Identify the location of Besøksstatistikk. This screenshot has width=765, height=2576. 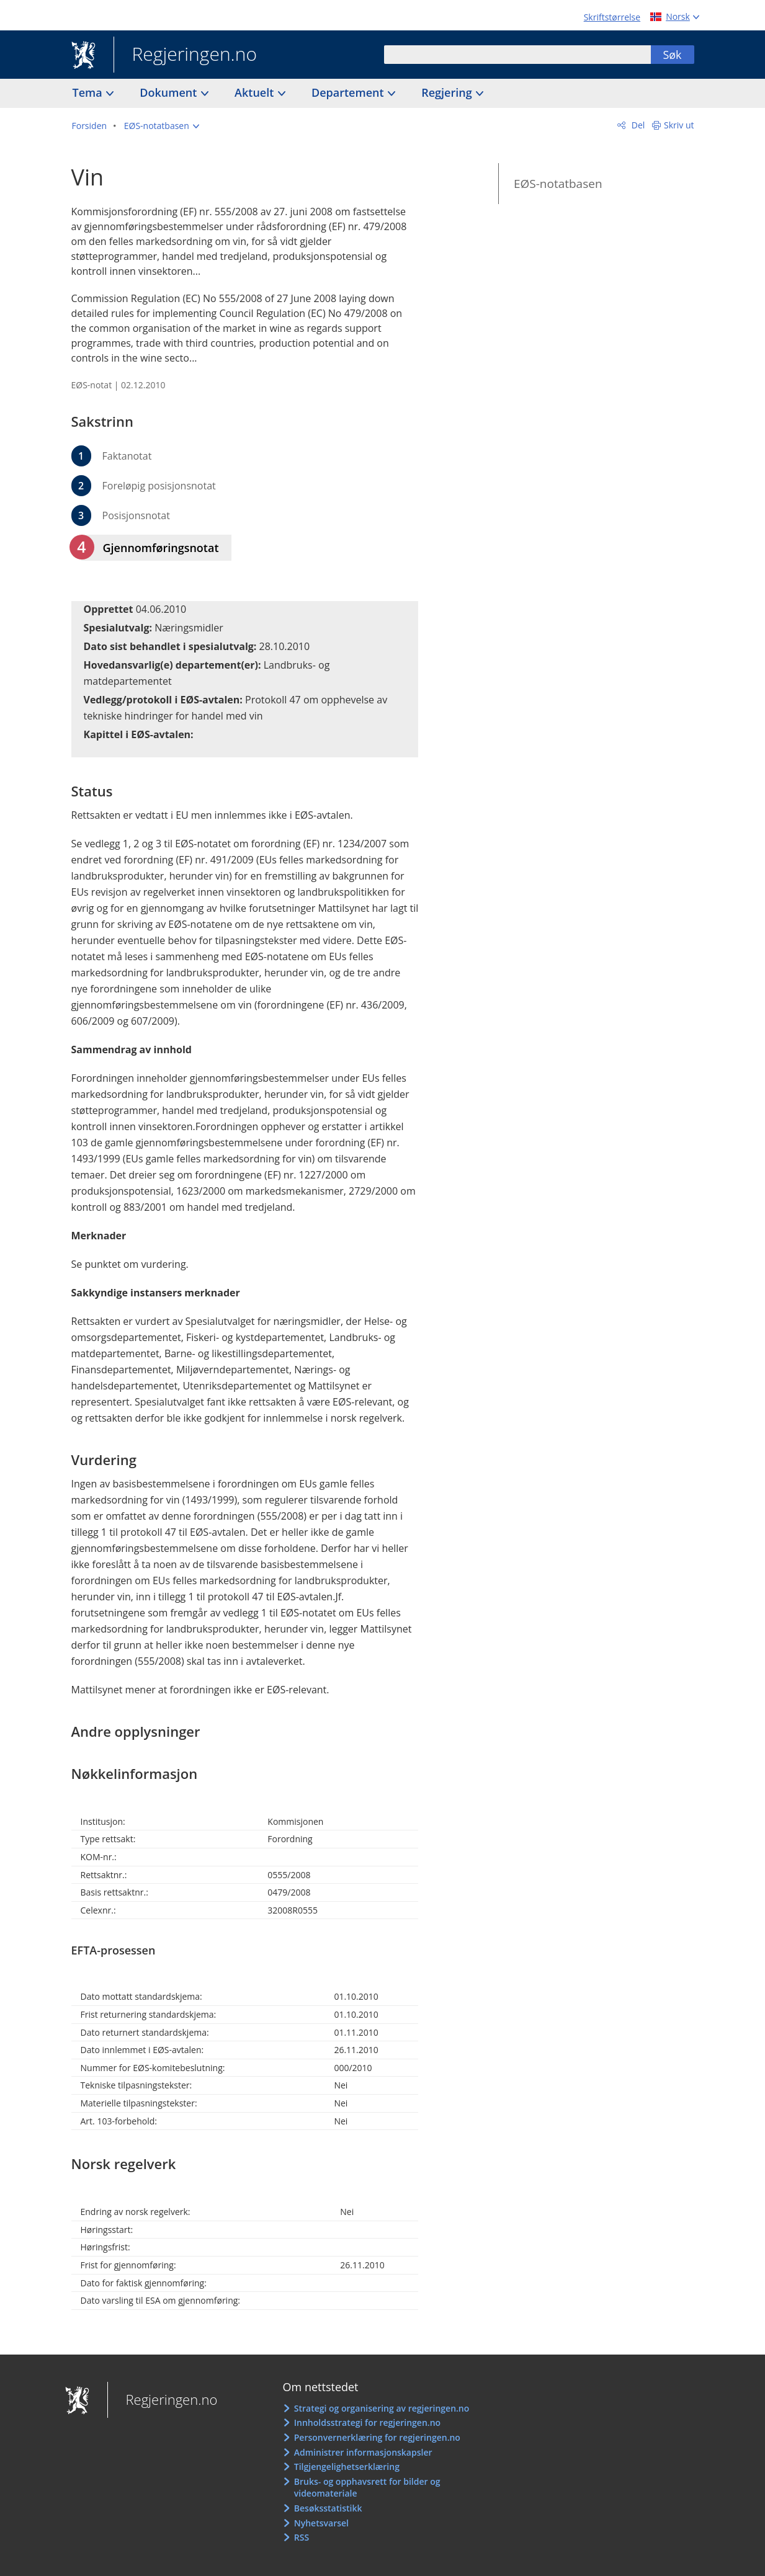
(328, 2508).